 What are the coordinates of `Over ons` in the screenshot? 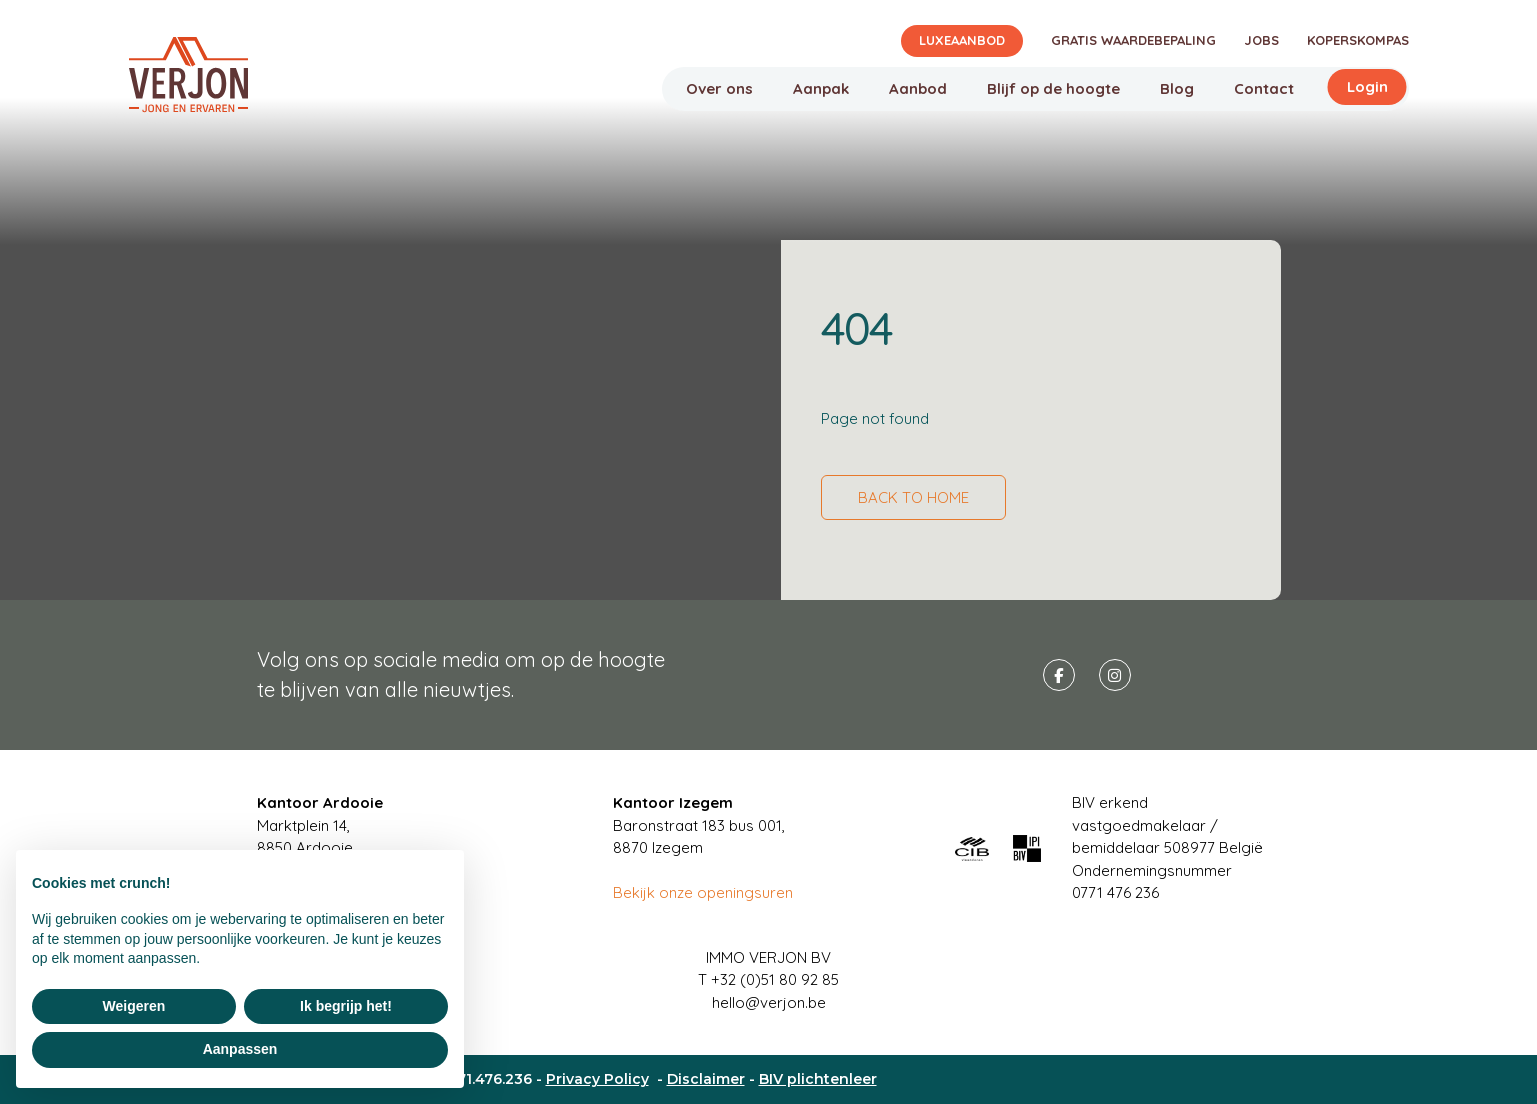 It's located at (719, 88).